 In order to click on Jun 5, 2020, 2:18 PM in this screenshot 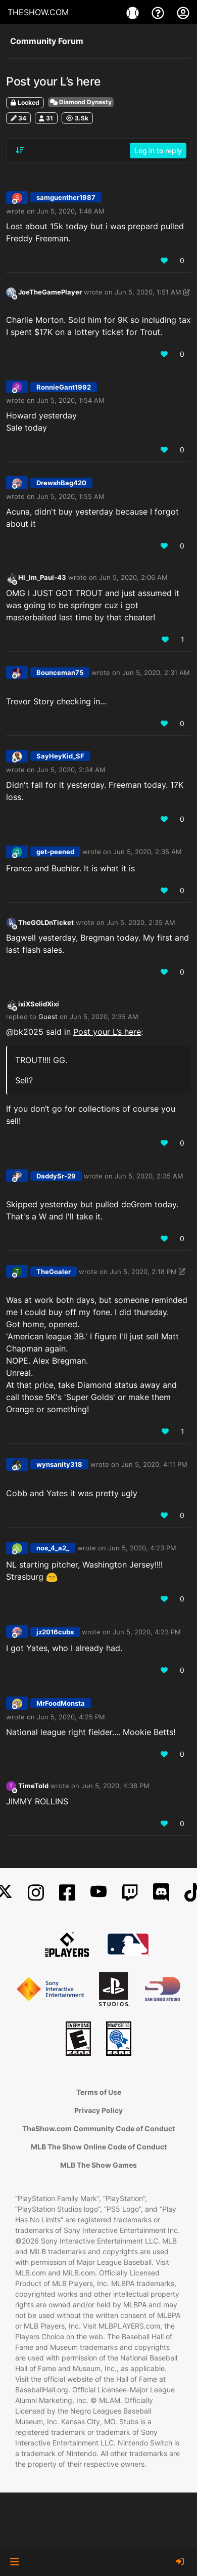, I will do `click(143, 1272)`.